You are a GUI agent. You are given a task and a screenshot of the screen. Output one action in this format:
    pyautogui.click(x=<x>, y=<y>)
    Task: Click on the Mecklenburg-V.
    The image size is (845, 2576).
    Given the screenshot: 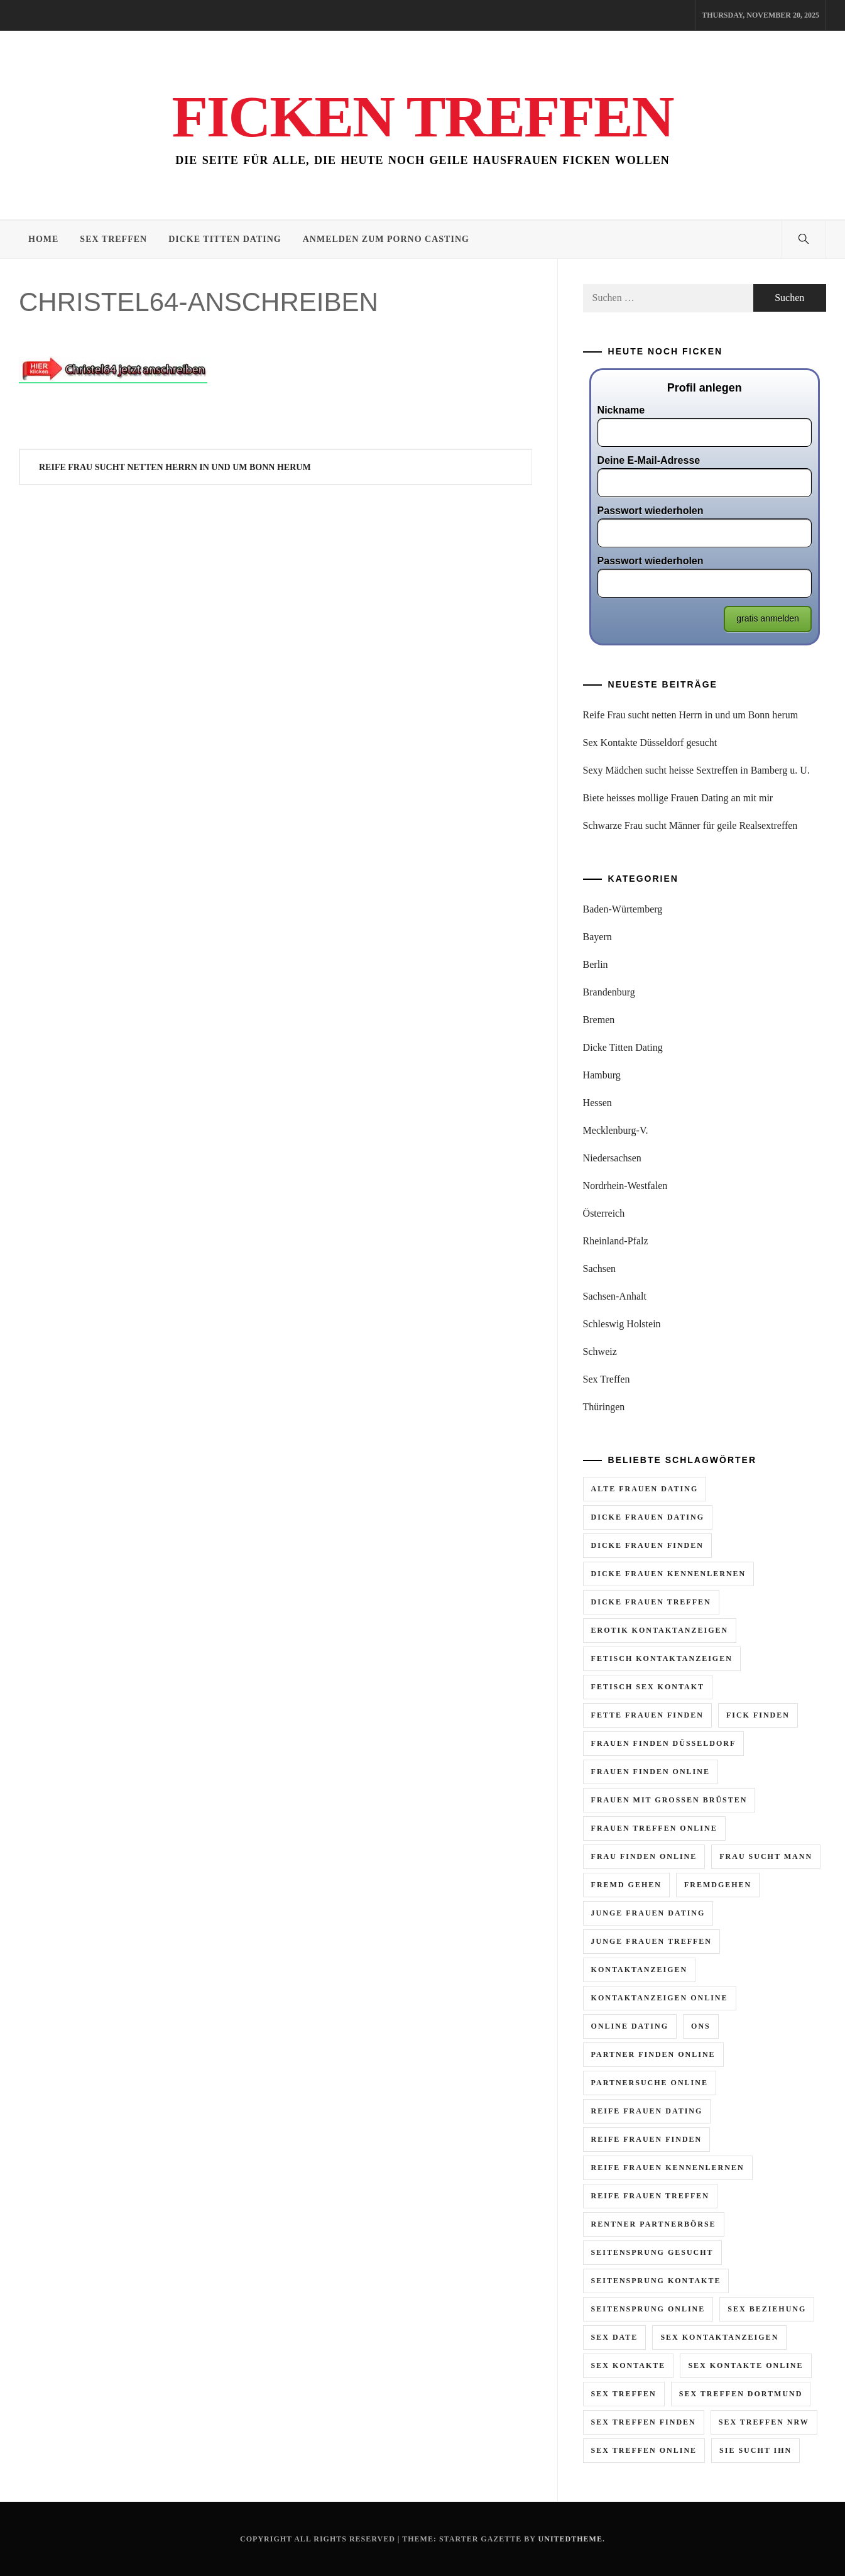 What is the action you would take?
    pyautogui.click(x=615, y=1130)
    